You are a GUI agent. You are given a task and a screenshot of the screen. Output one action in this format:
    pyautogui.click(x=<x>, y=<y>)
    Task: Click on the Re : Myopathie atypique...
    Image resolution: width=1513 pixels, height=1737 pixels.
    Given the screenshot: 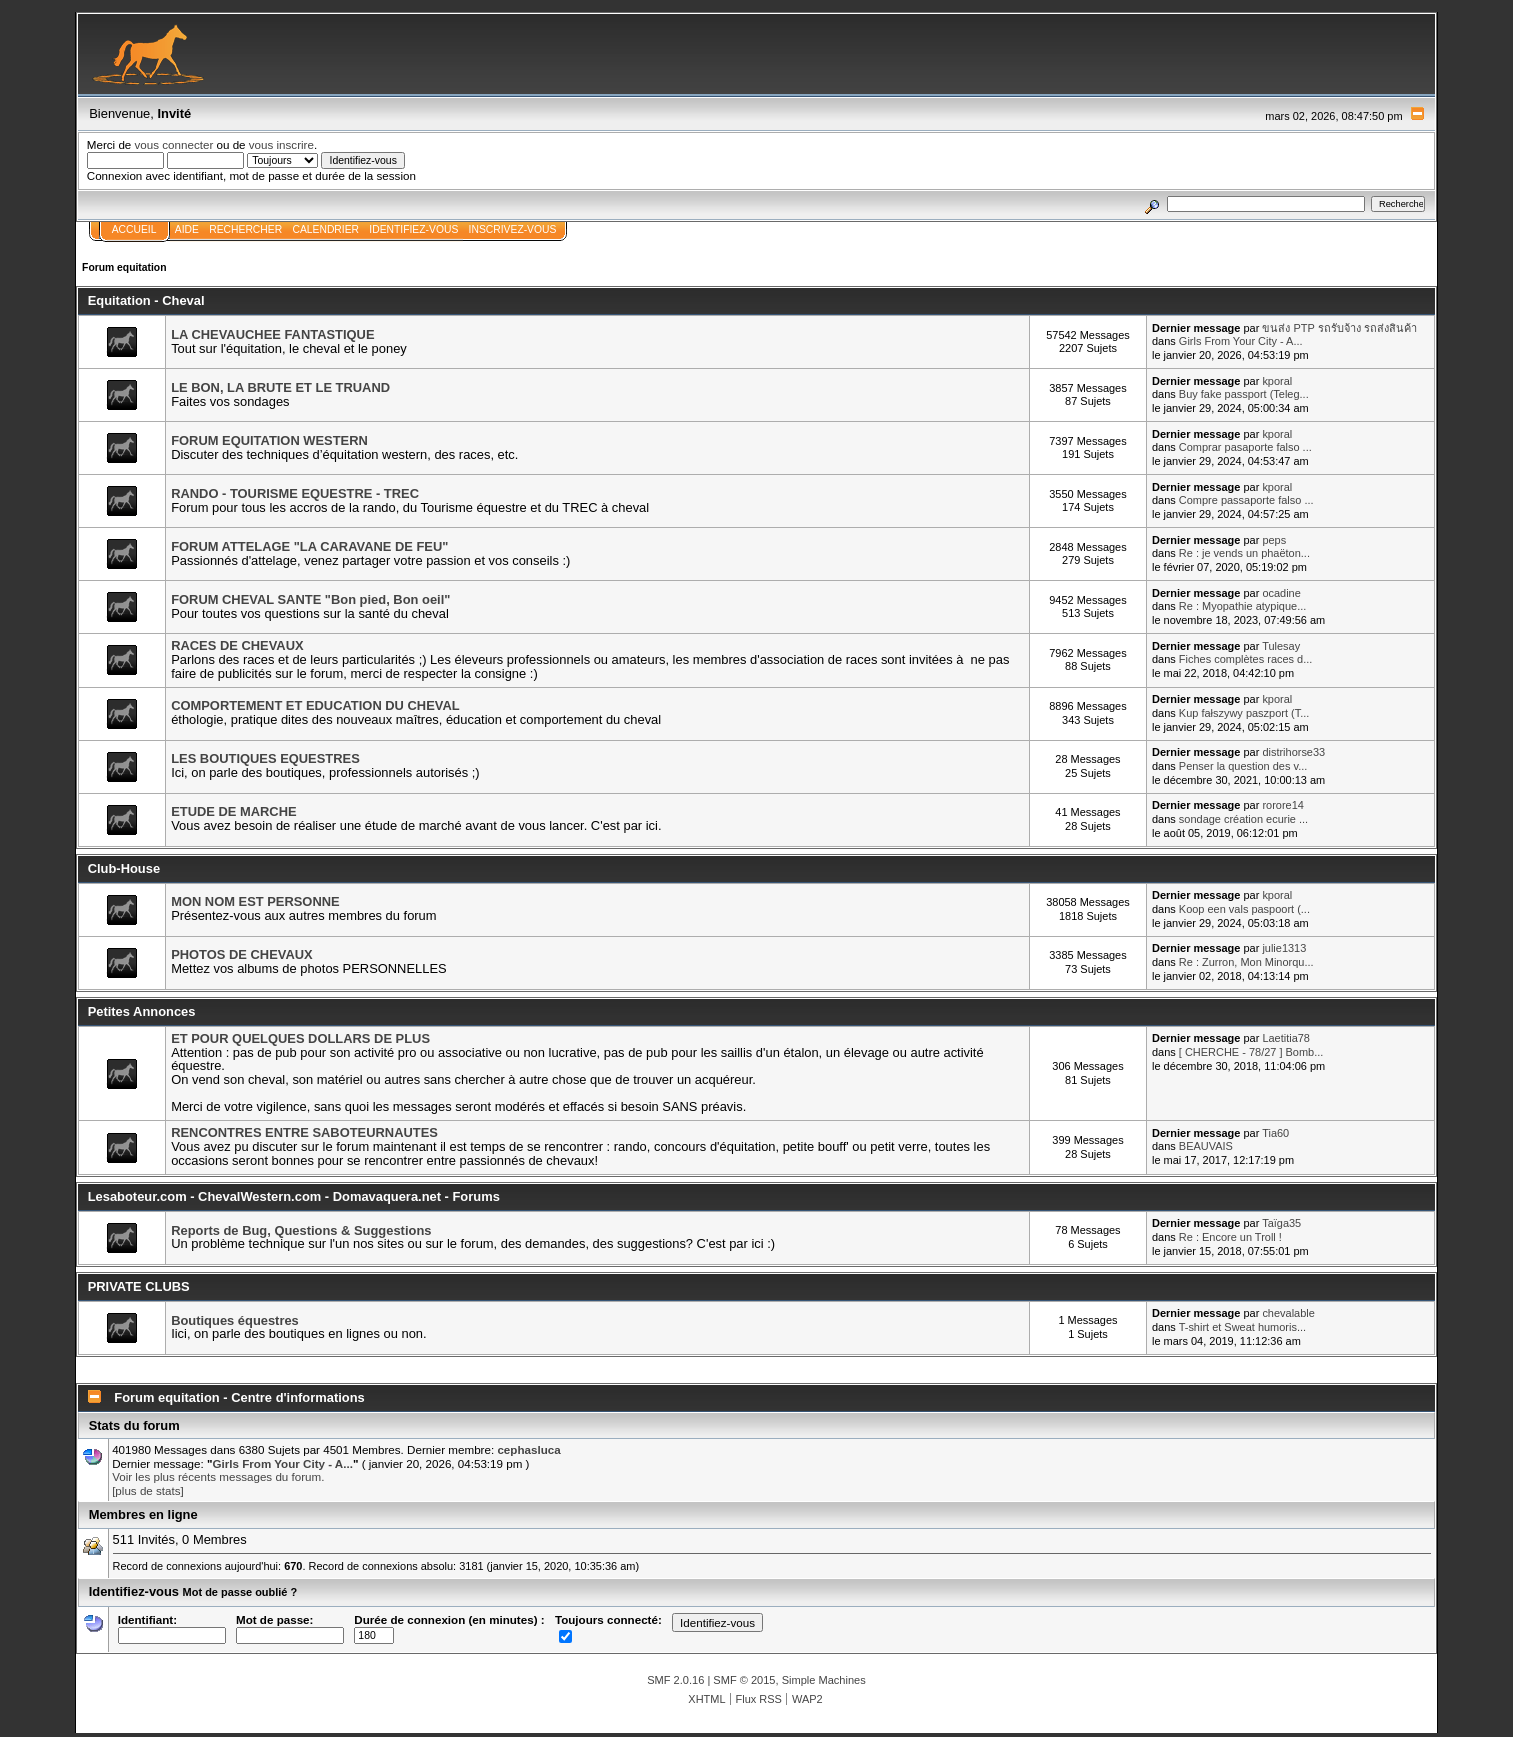 What is the action you would take?
    pyautogui.click(x=1242, y=606)
    